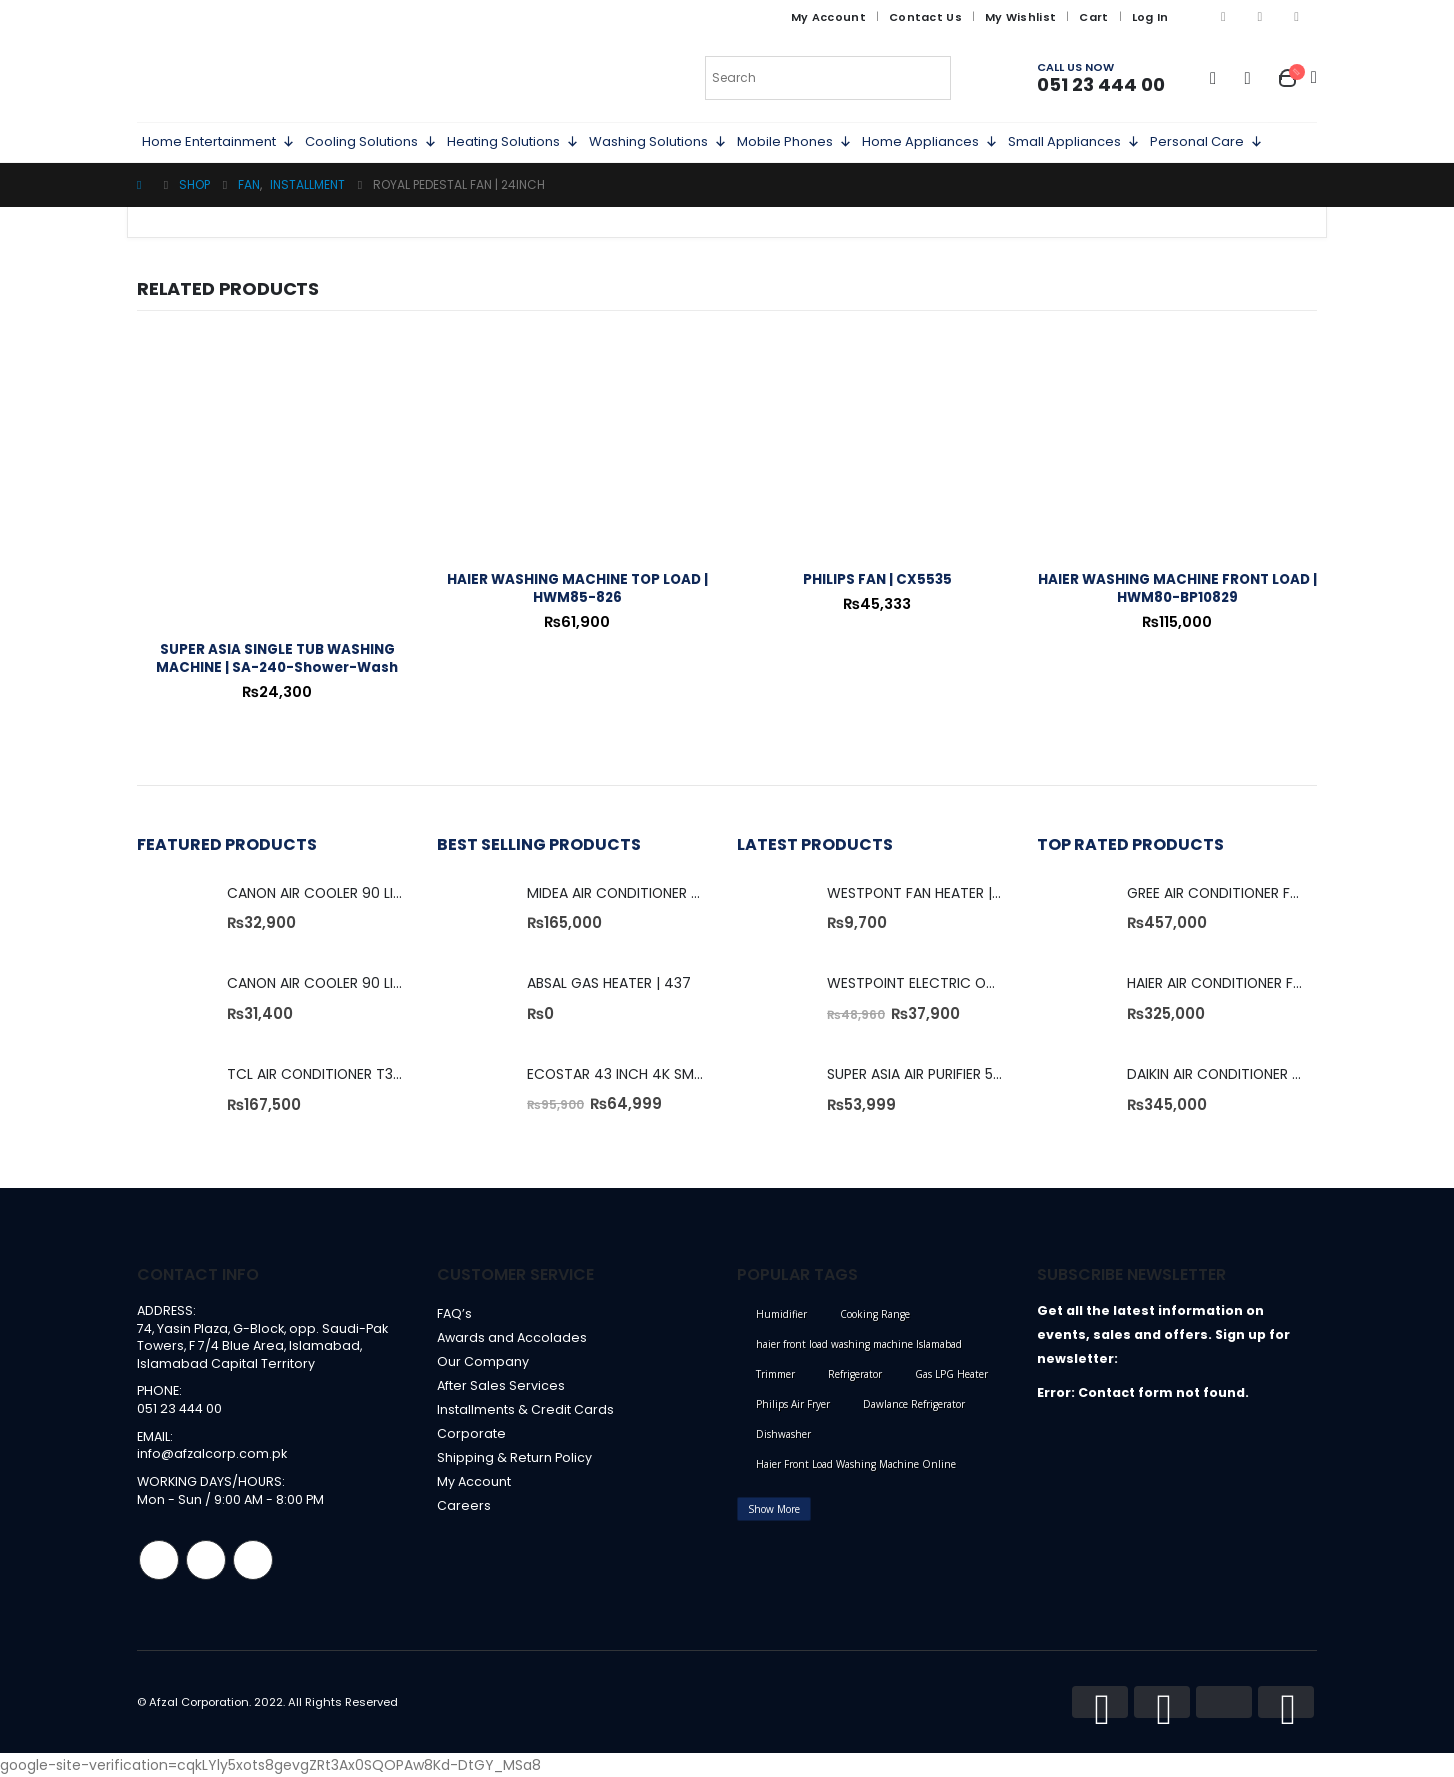 Image resolution: width=1454 pixels, height=1777 pixels. I want to click on haier front load washing machine Islamabad, so click(859, 1344).